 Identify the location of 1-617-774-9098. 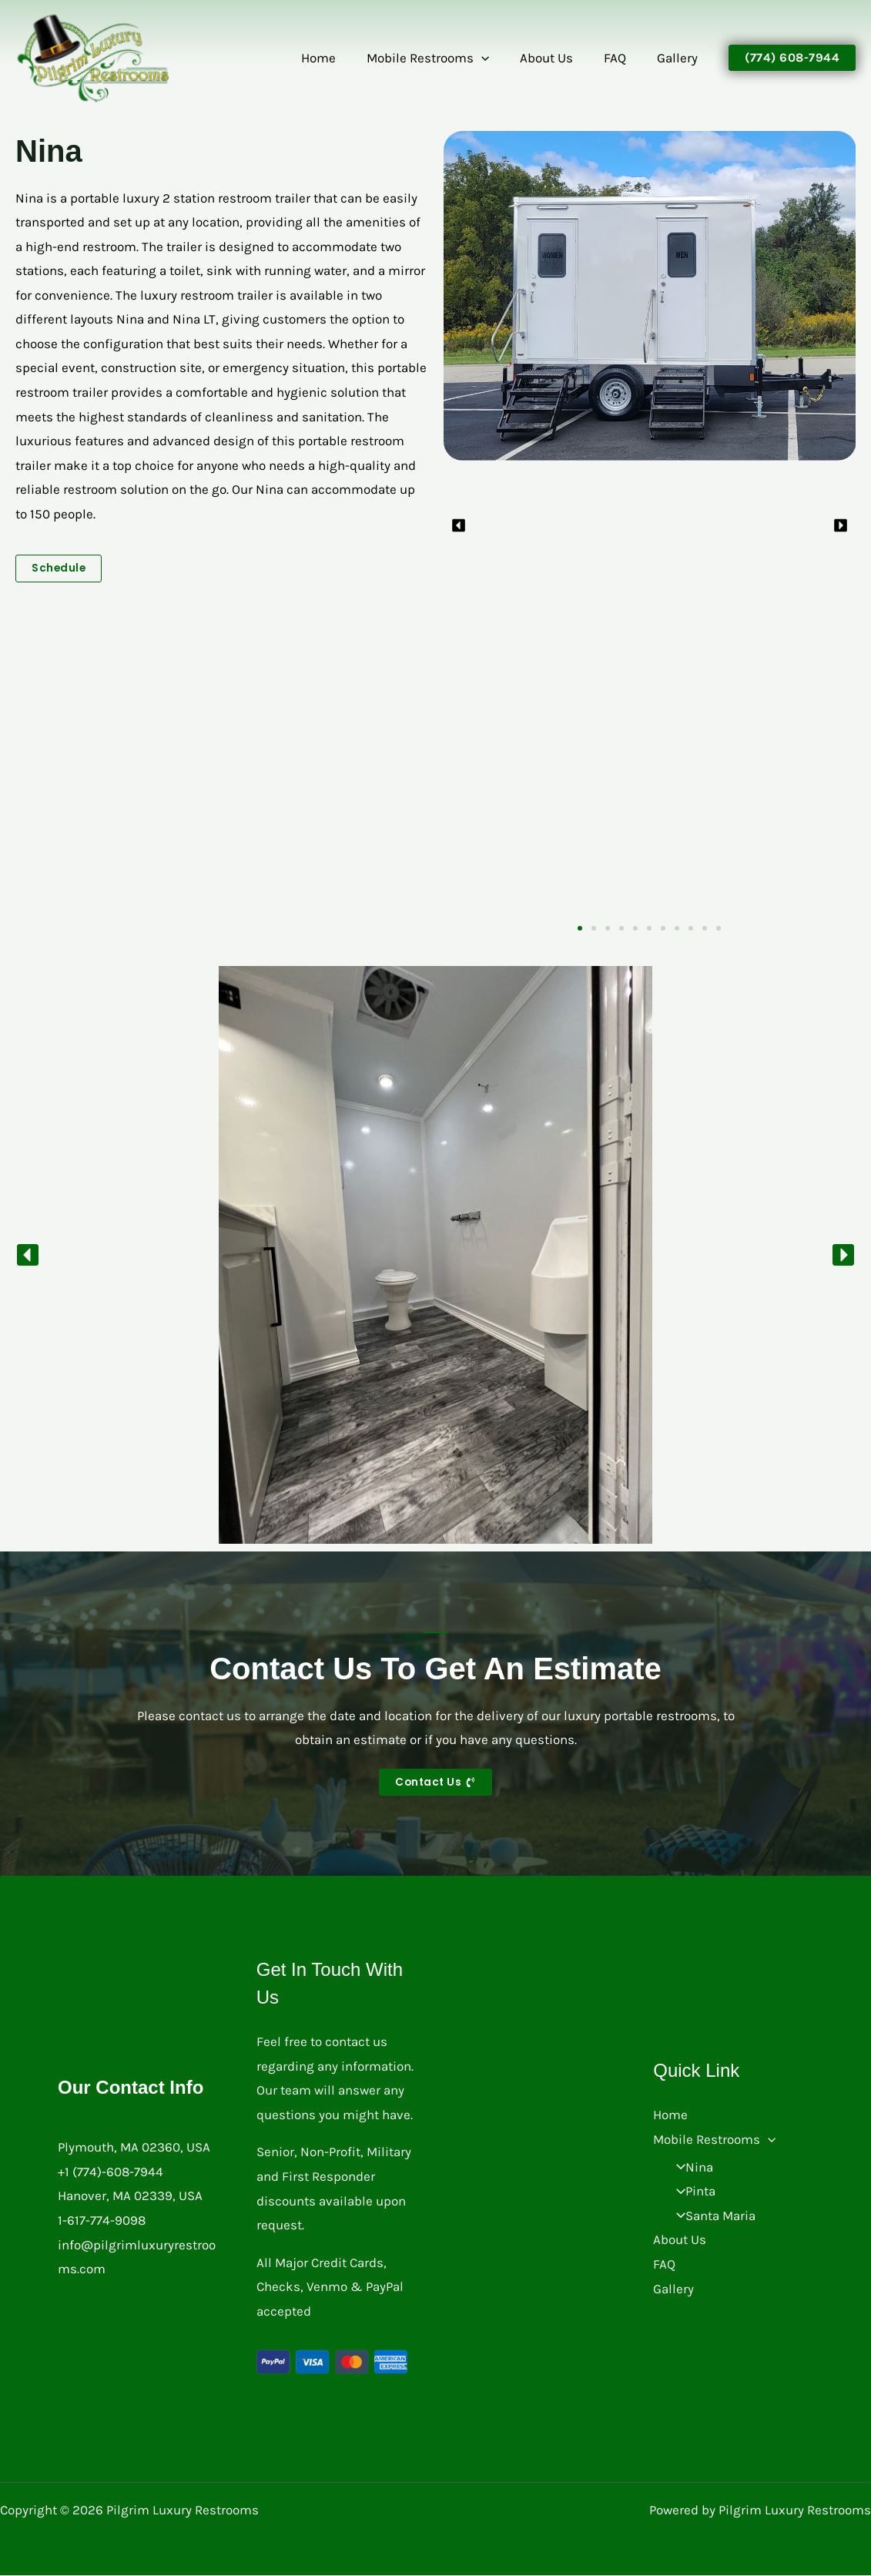
(102, 2220).